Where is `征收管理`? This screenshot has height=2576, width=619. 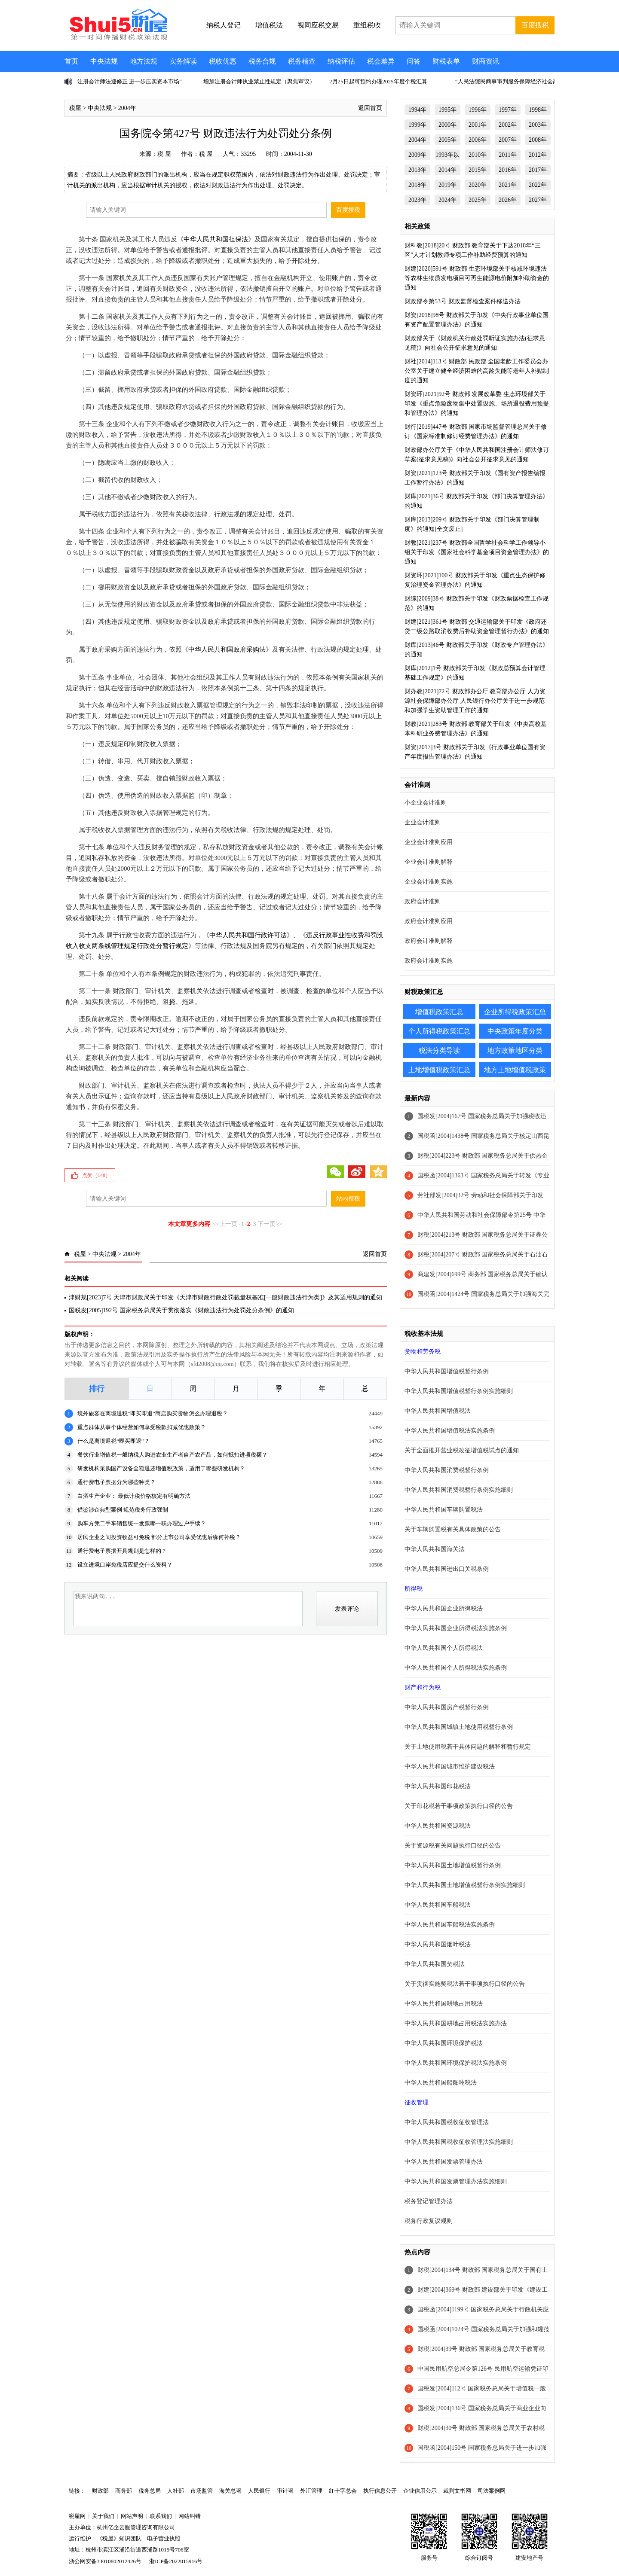 征收管理 is located at coordinates (416, 2102).